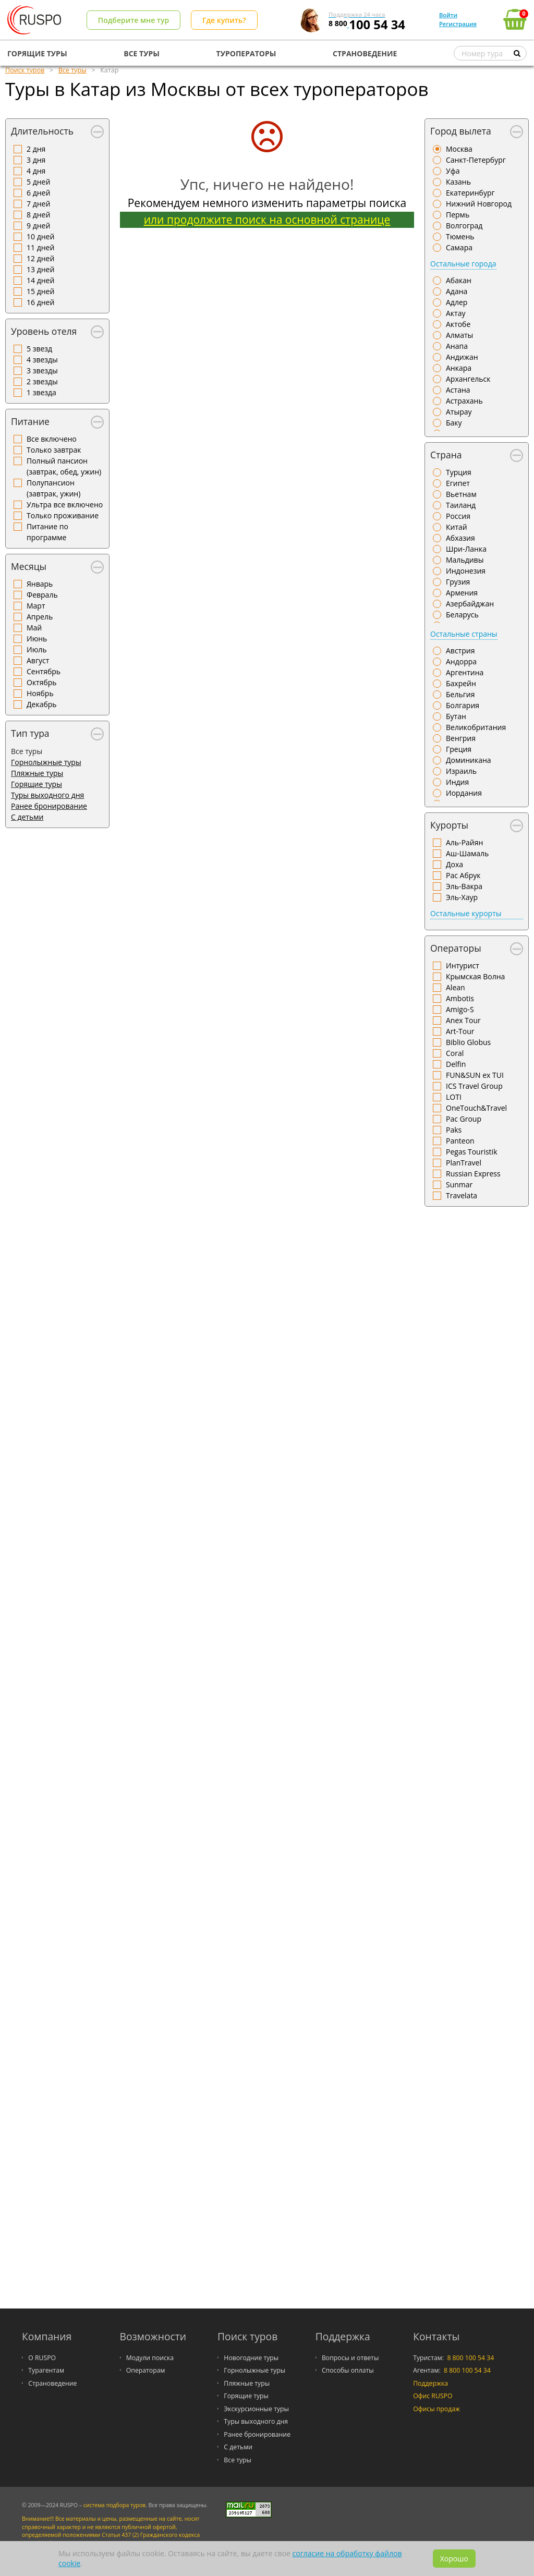  I want to click on Июль, so click(37, 649).